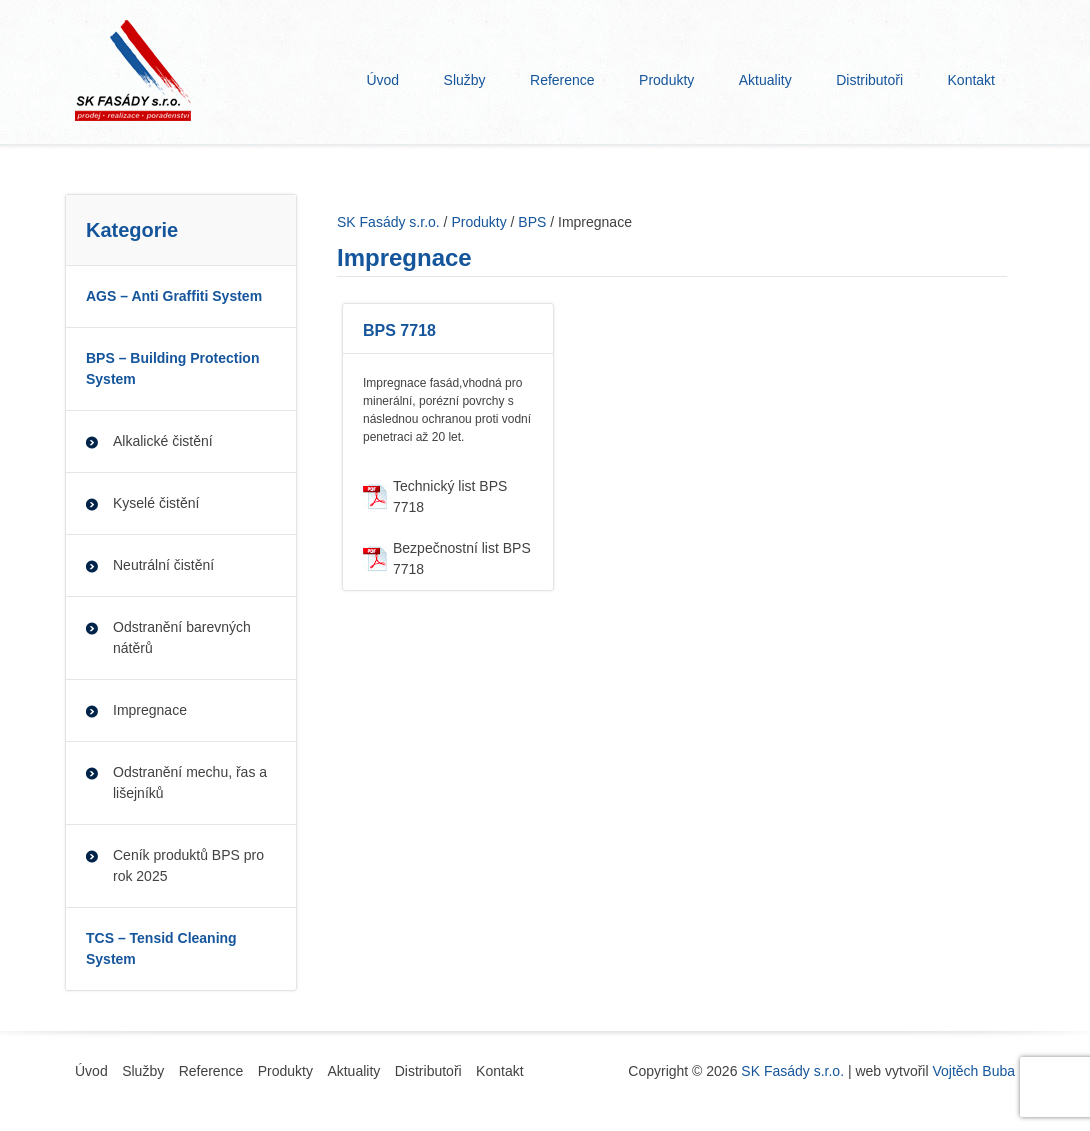 Image resolution: width=1090 pixels, height=1131 pixels. Describe the element at coordinates (382, 80) in the screenshot. I see `Úvod` at that location.